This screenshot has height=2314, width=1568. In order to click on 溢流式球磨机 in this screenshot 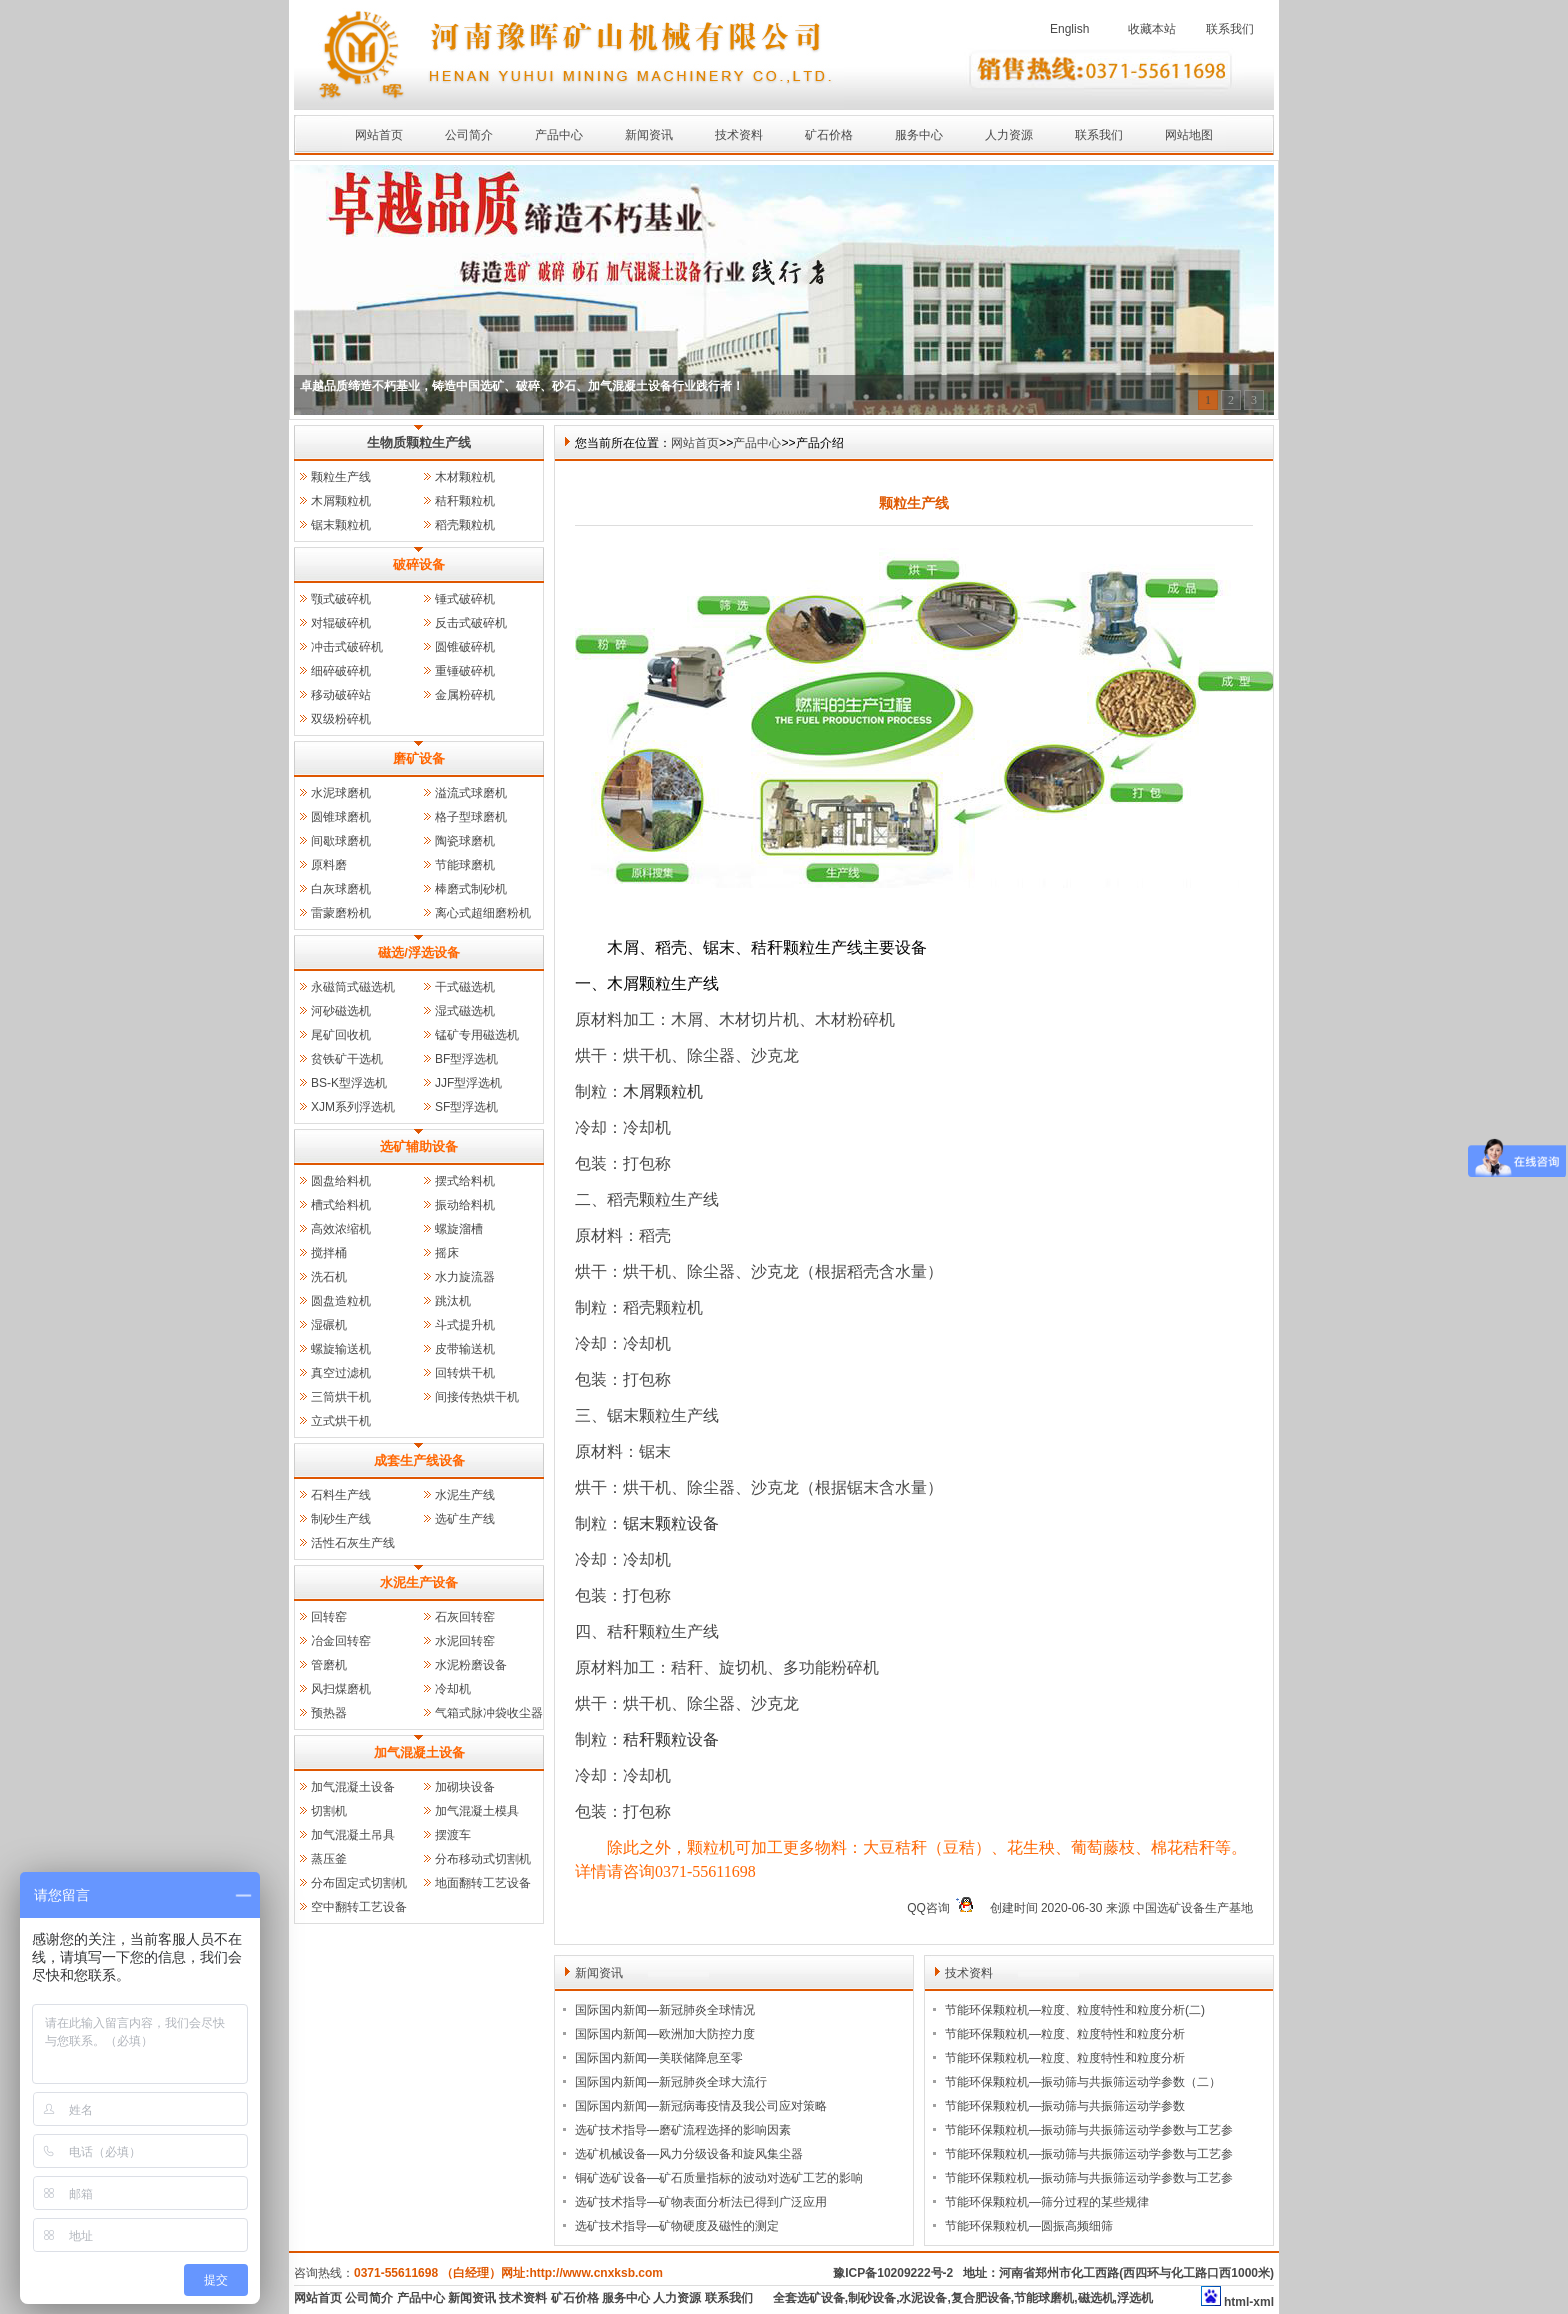, I will do `click(471, 793)`.